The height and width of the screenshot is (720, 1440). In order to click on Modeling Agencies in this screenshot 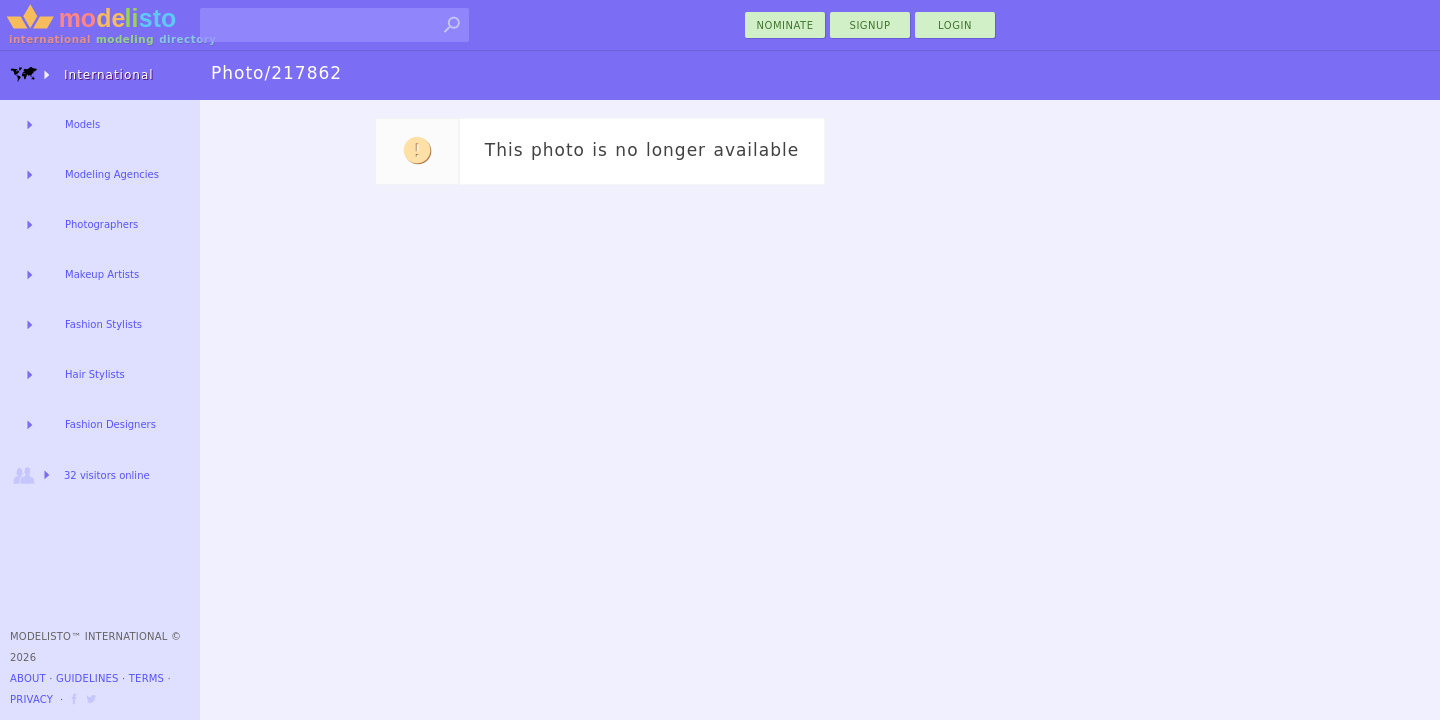, I will do `click(112, 174)`.